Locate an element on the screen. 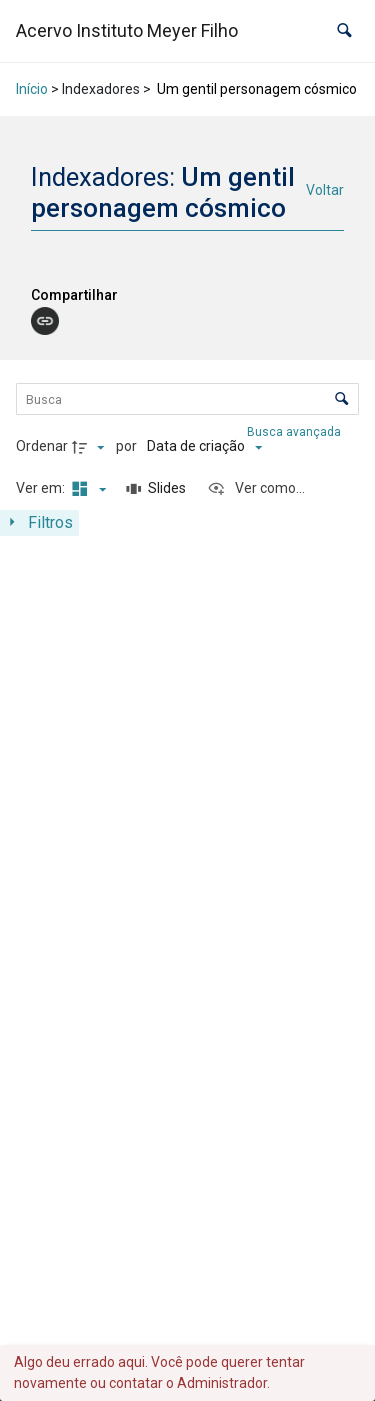 The height and width of the screenshot is (1401, 375). Voltar is located at coordinates (325, 190).